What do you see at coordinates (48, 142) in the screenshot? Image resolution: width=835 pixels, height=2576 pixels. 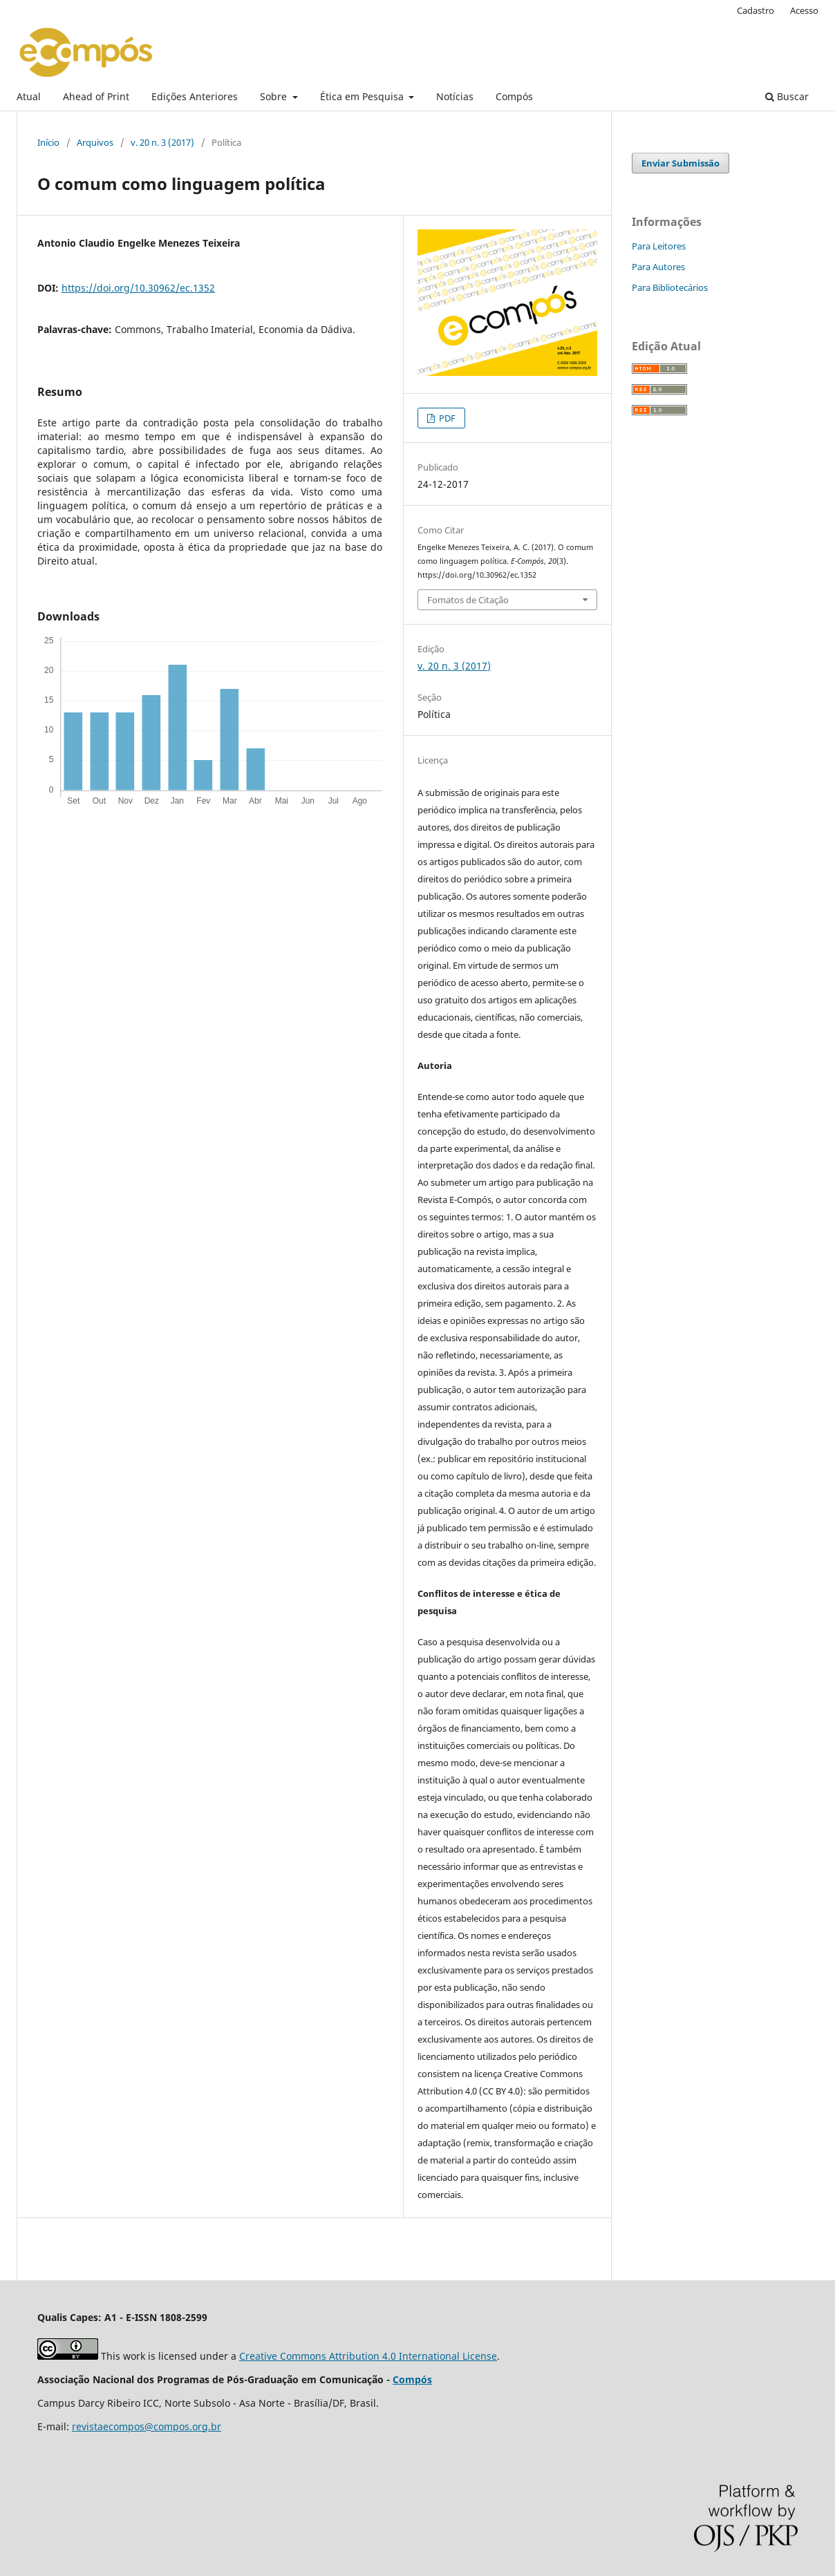 I see `Início` at bounding box center [48, 142].